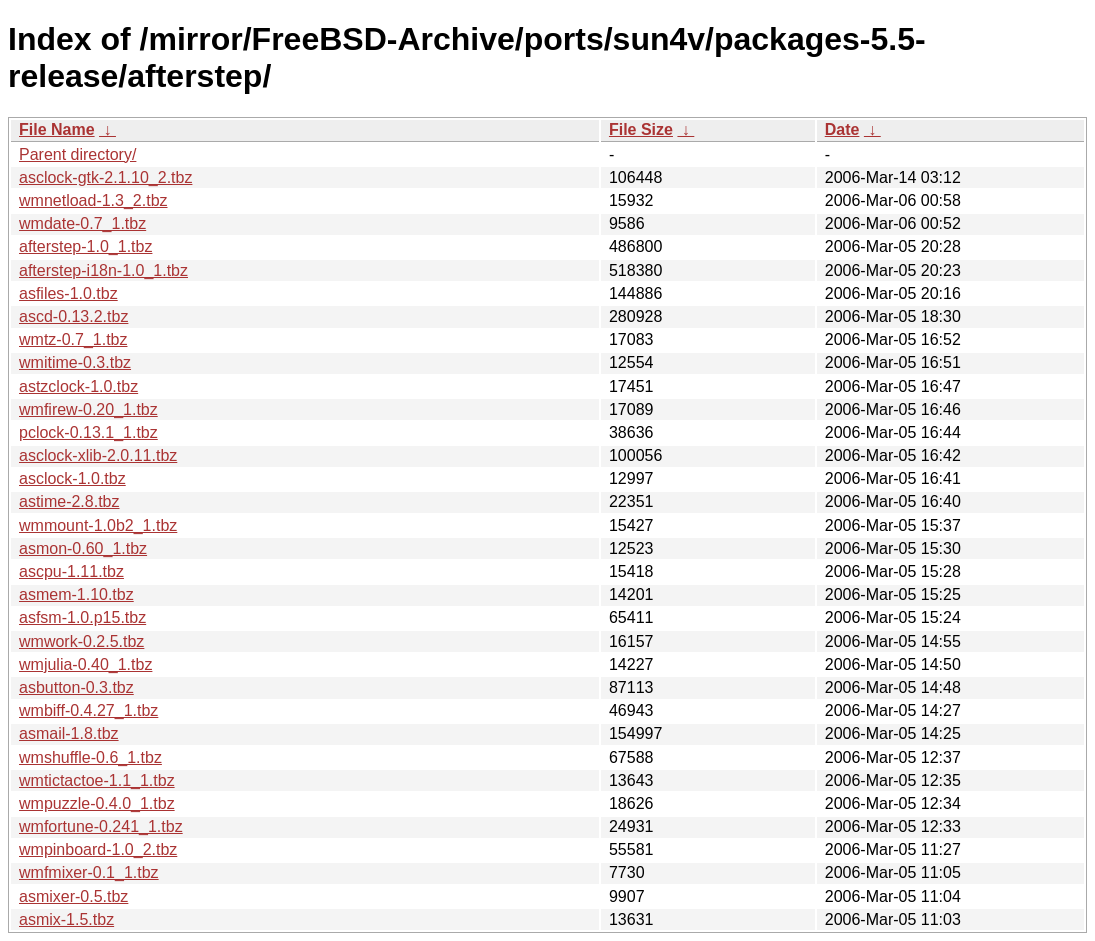  What do you see at coordinates (89, 872) in the screenshot?
I see `wmfmixer-0.1_1.tbz` at bounding box center [89, 872].